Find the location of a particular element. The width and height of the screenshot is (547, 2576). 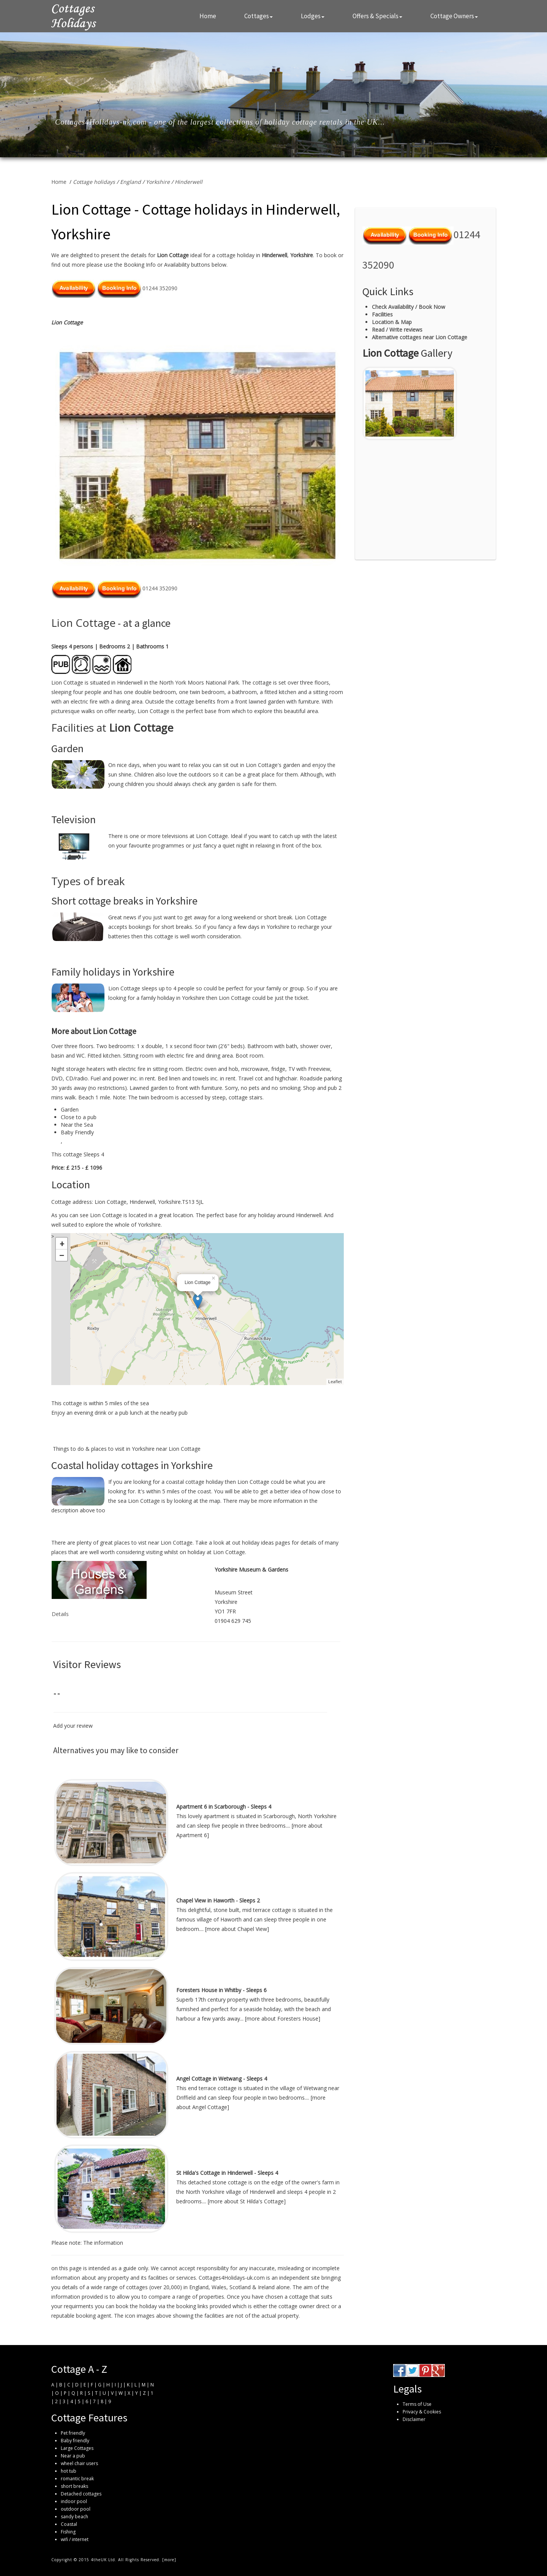

Leaflet is located at coordinates (335, 1381).